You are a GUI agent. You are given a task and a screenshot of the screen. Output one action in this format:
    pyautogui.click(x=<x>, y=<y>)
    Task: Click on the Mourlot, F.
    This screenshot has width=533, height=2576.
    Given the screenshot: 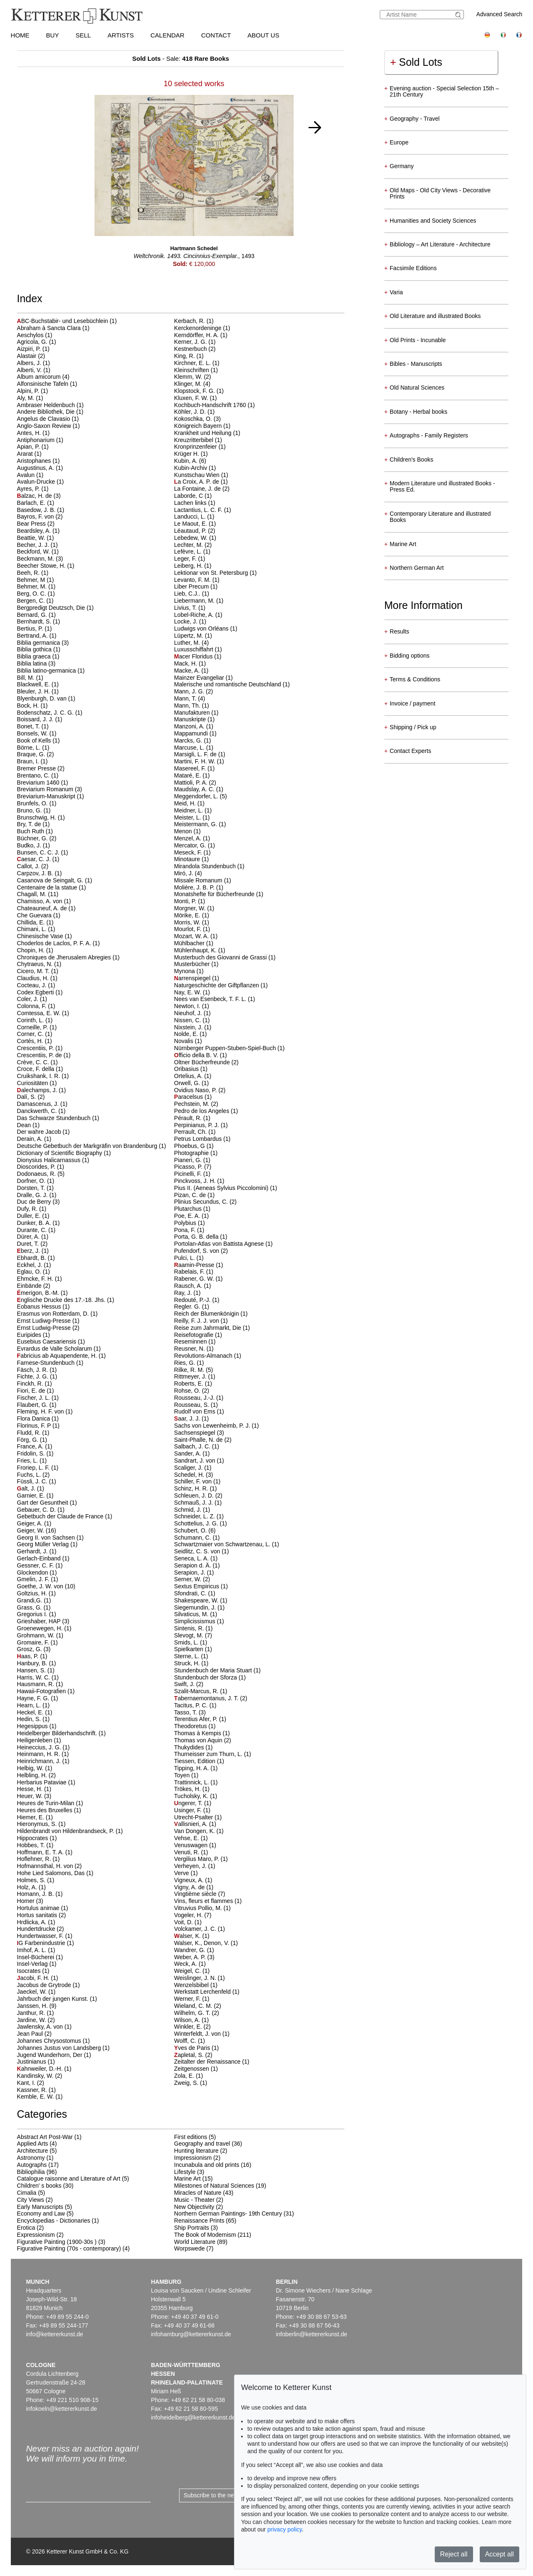 What is the action you would take?
    pyautogui.click(x=188, y=929)
    